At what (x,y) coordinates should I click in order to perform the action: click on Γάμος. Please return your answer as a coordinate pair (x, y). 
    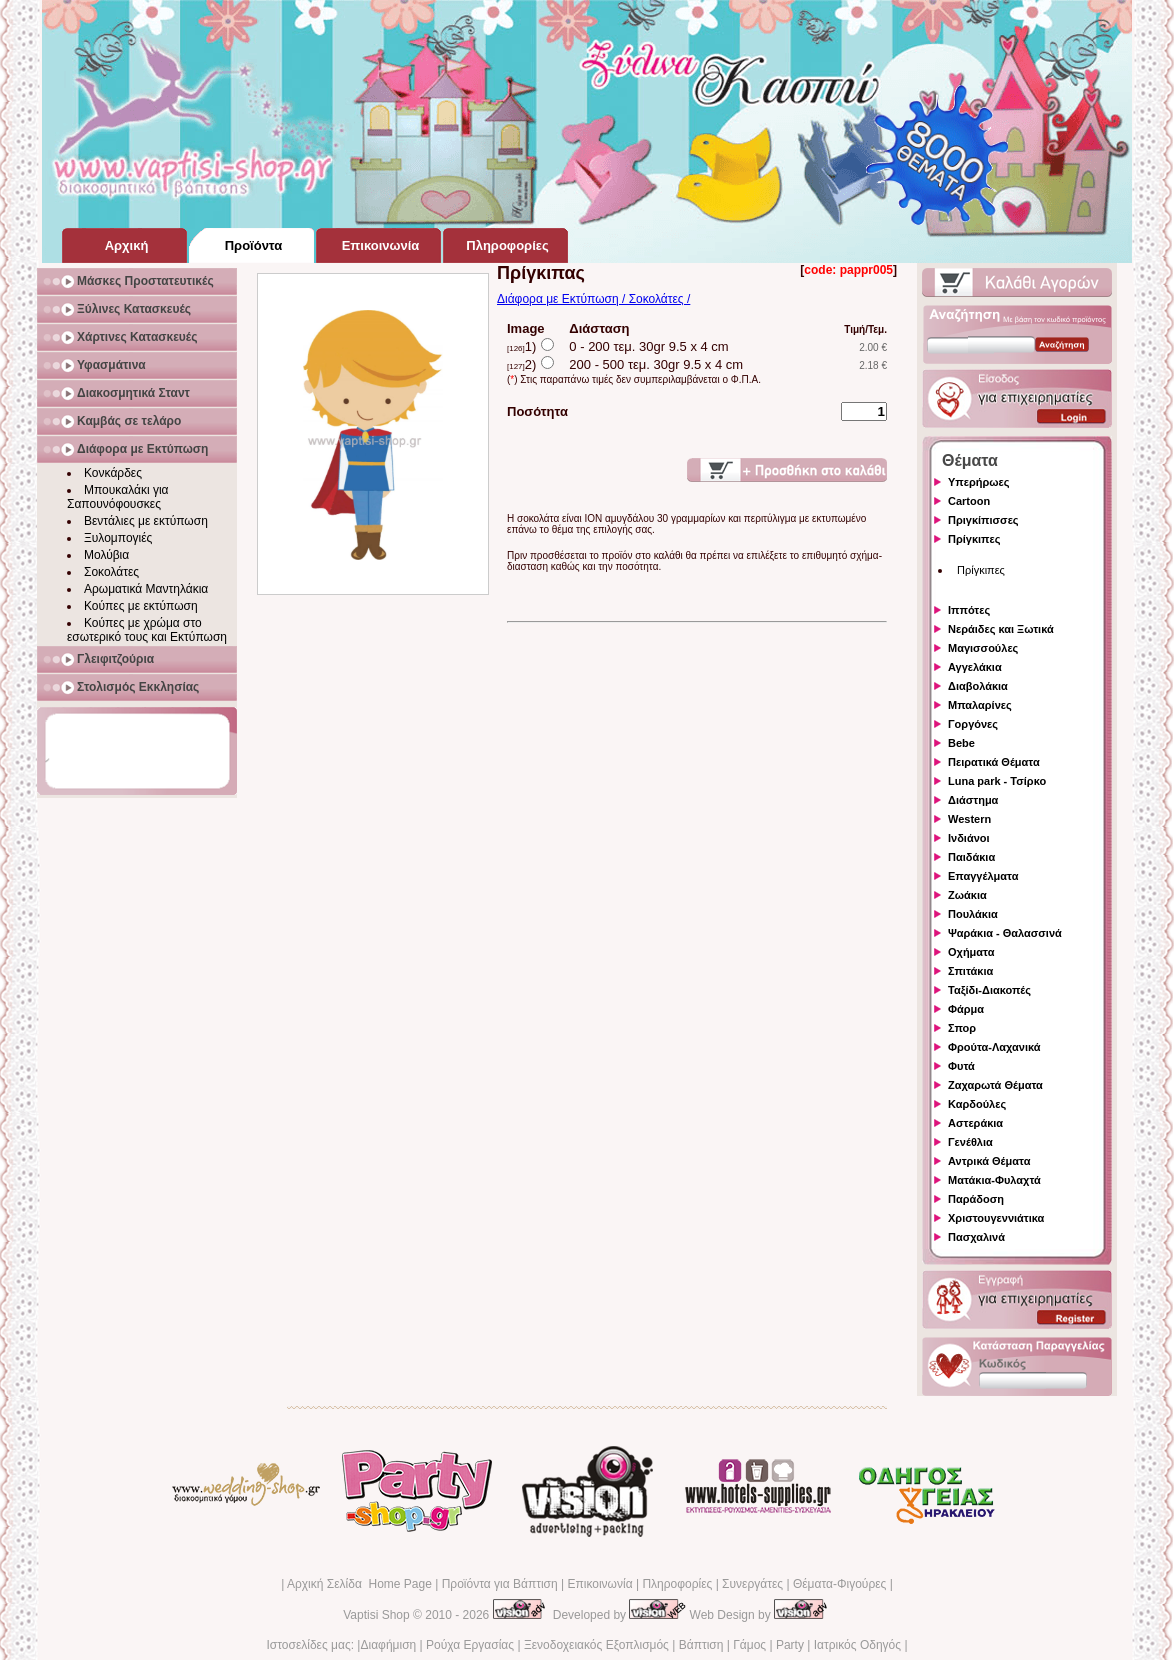
    Looking at the image, I should click on (749, 1645).